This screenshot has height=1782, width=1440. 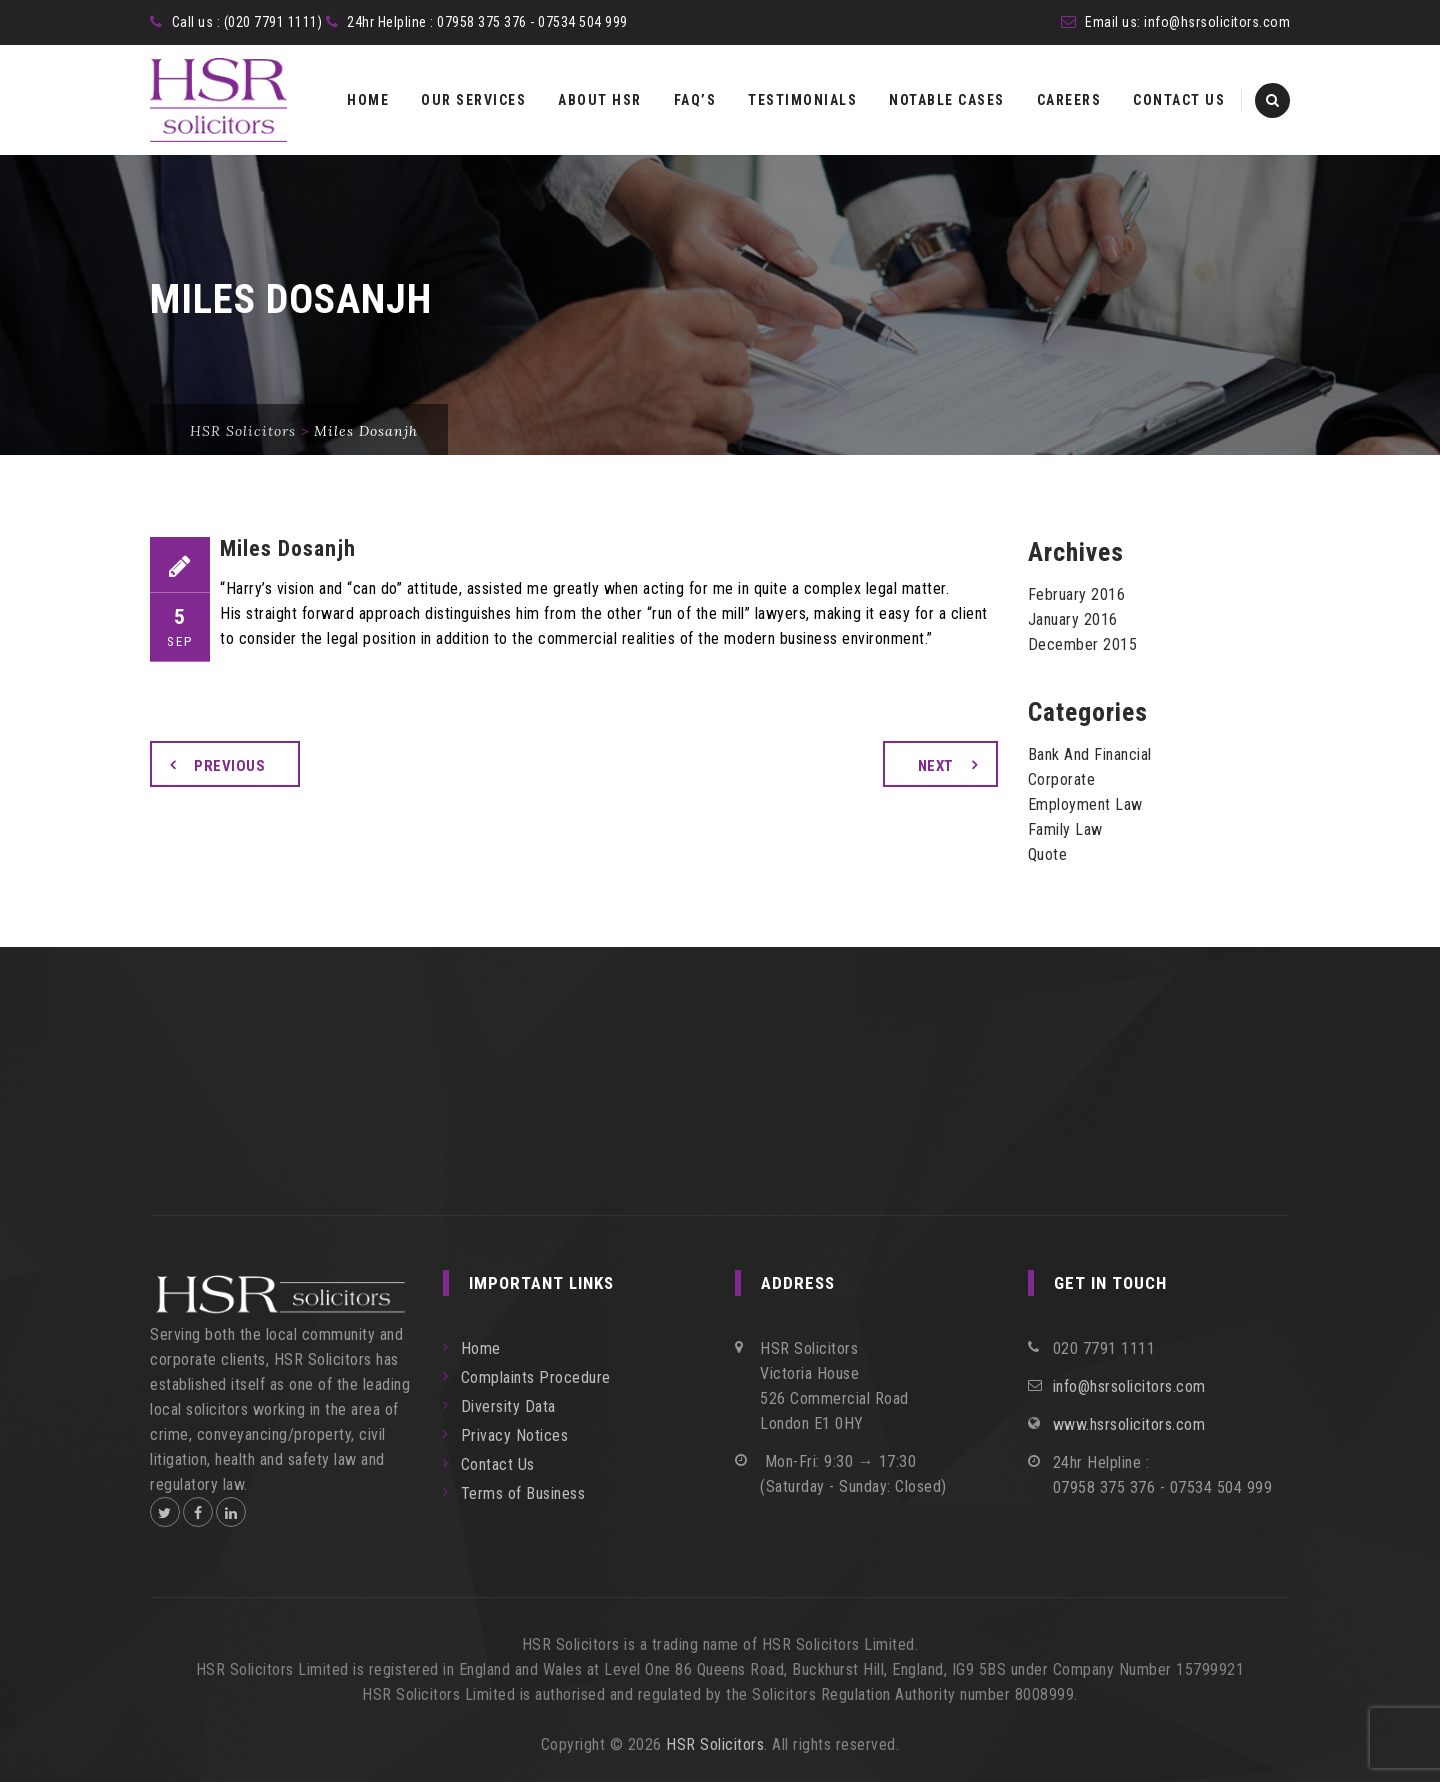 I want to click on Contact Us, so click(x=1179, y=100).